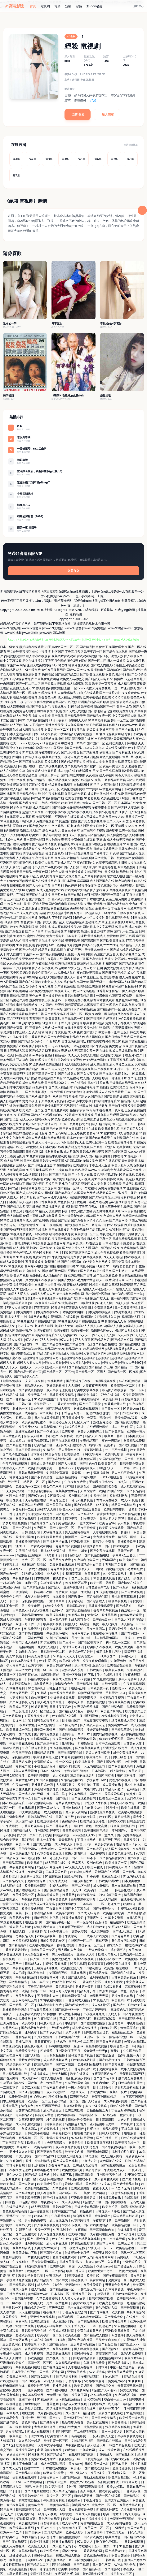 The width and height of the screenshot is (147, 2576). Describe the element at coordinates (77, 890) in the screenshot. I see `在线观看亚洲精品` at that location.